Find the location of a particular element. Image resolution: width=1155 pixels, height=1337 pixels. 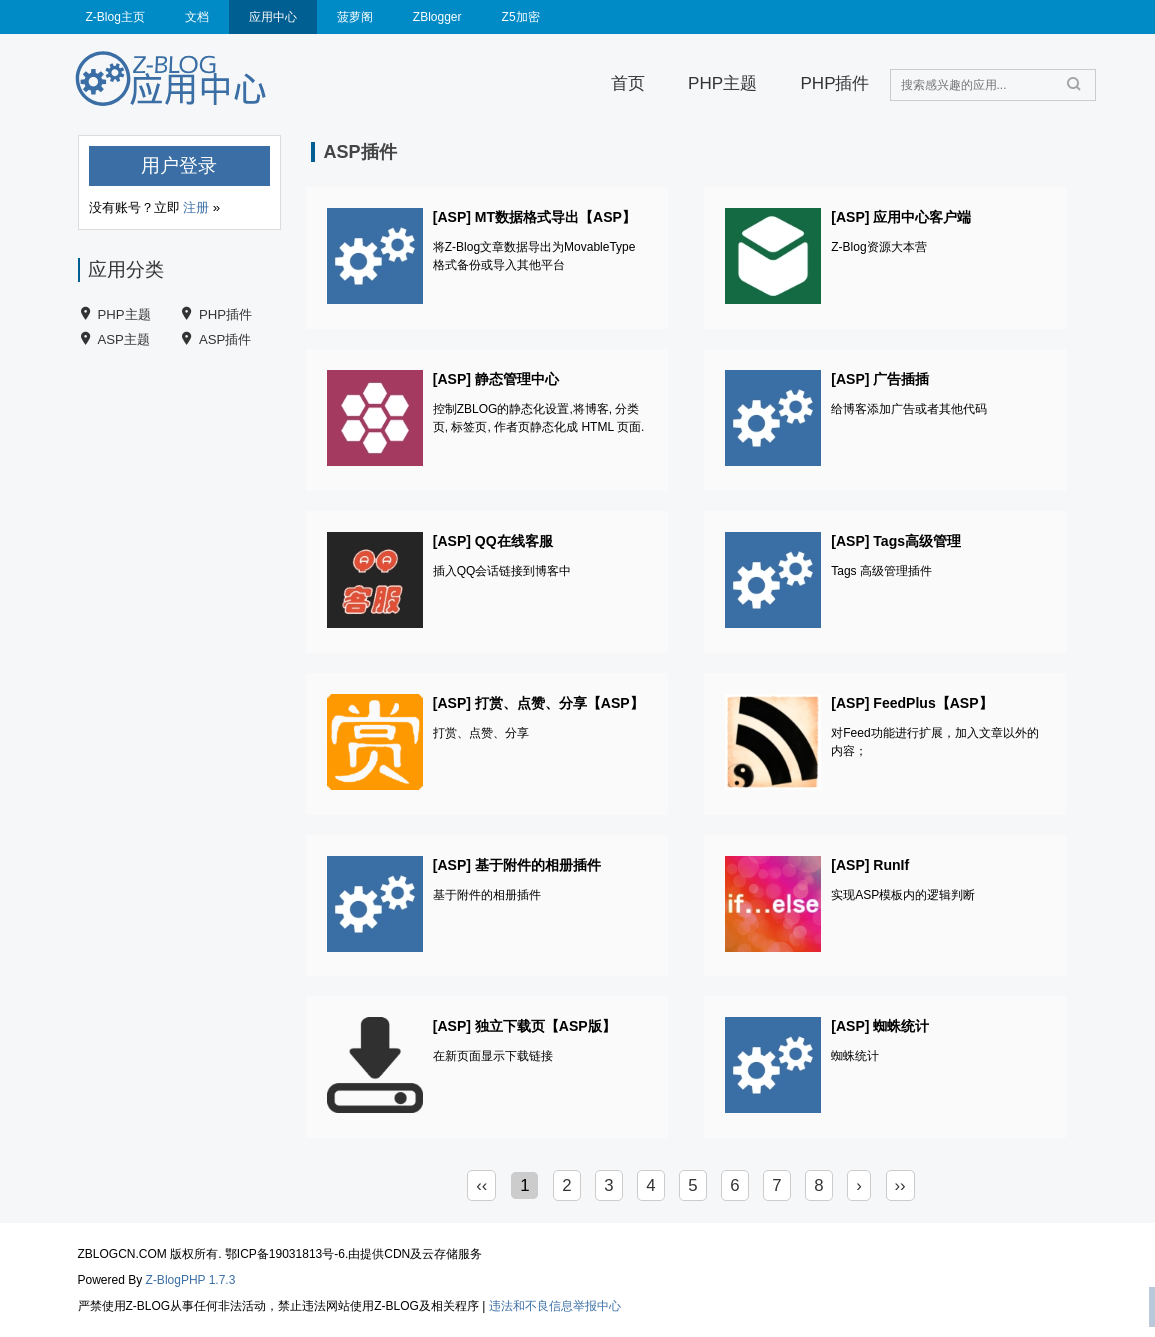

菠萝阁 is located at coordinates (355, 17).